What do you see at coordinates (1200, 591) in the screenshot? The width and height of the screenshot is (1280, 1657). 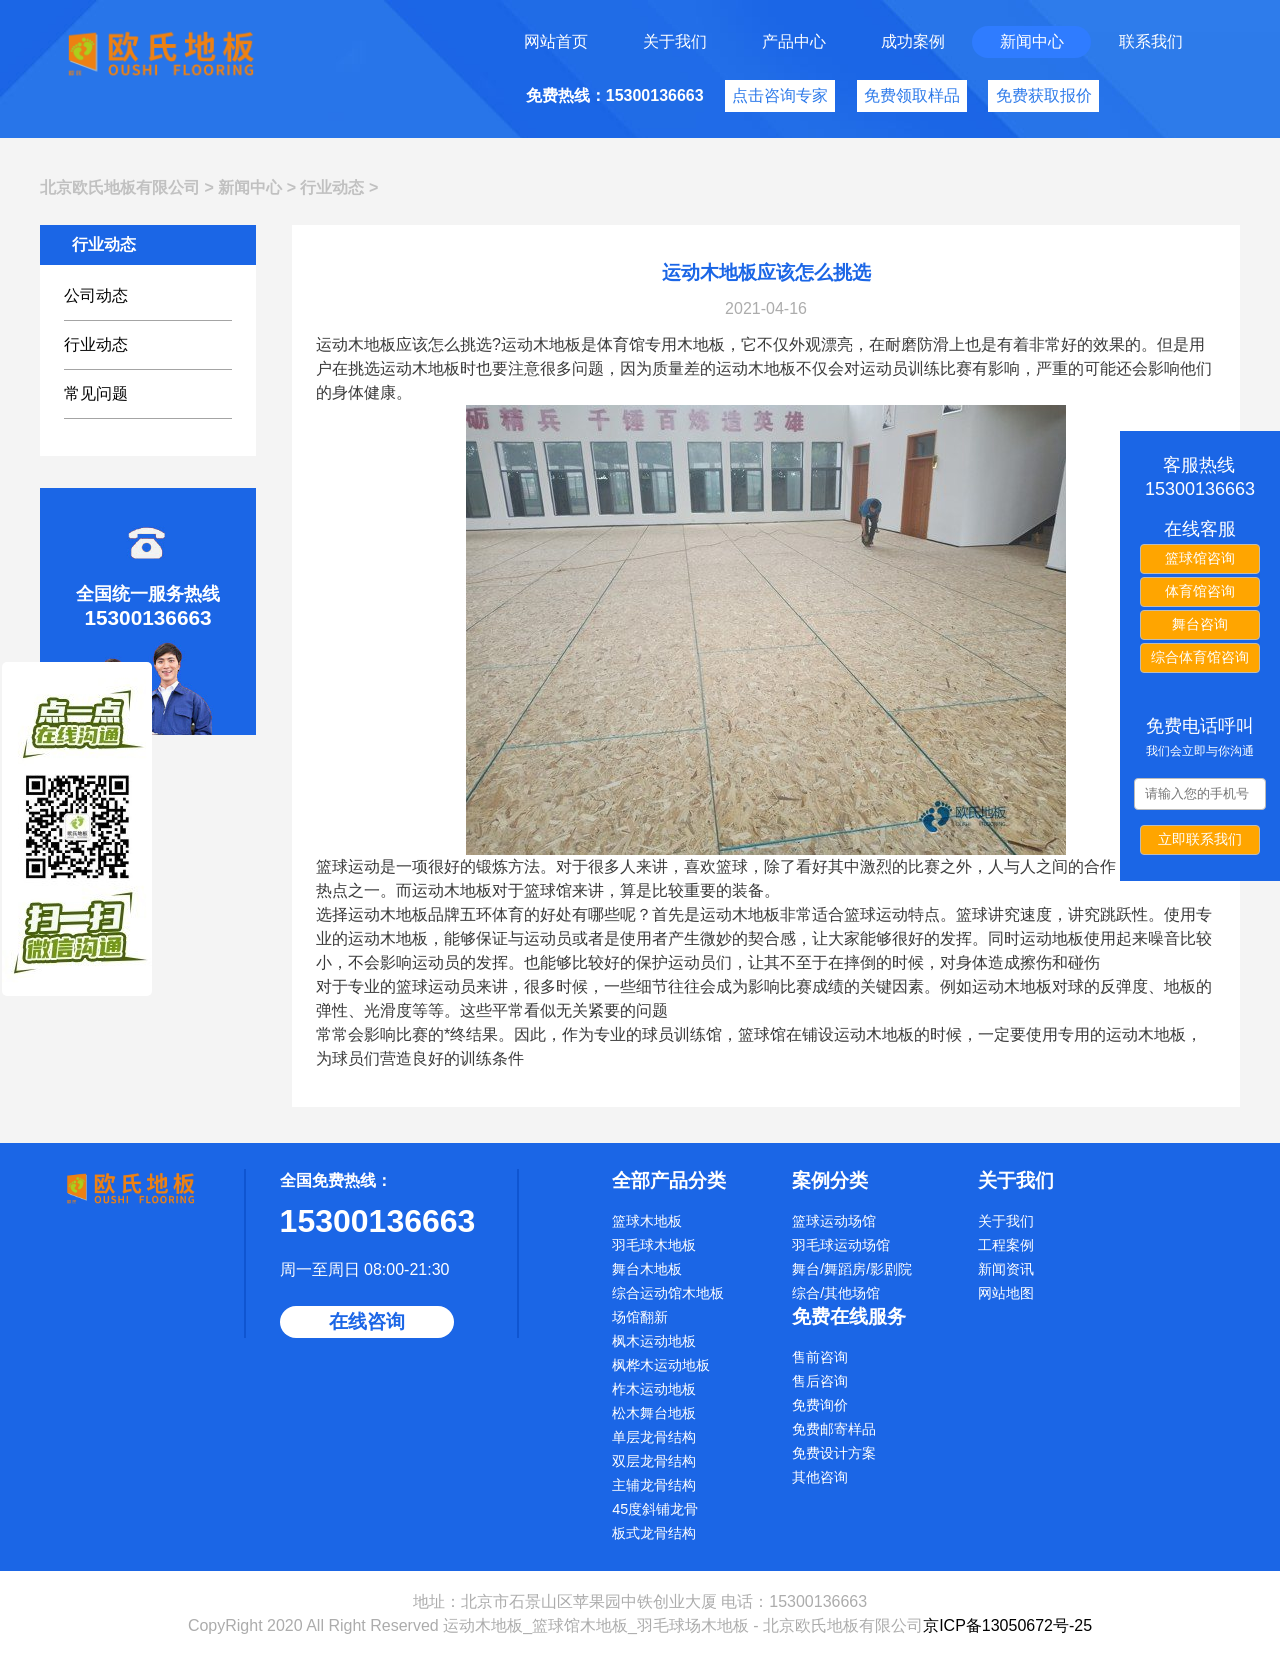 I see `体育馆咨询` at bounding box center [1200, 591].